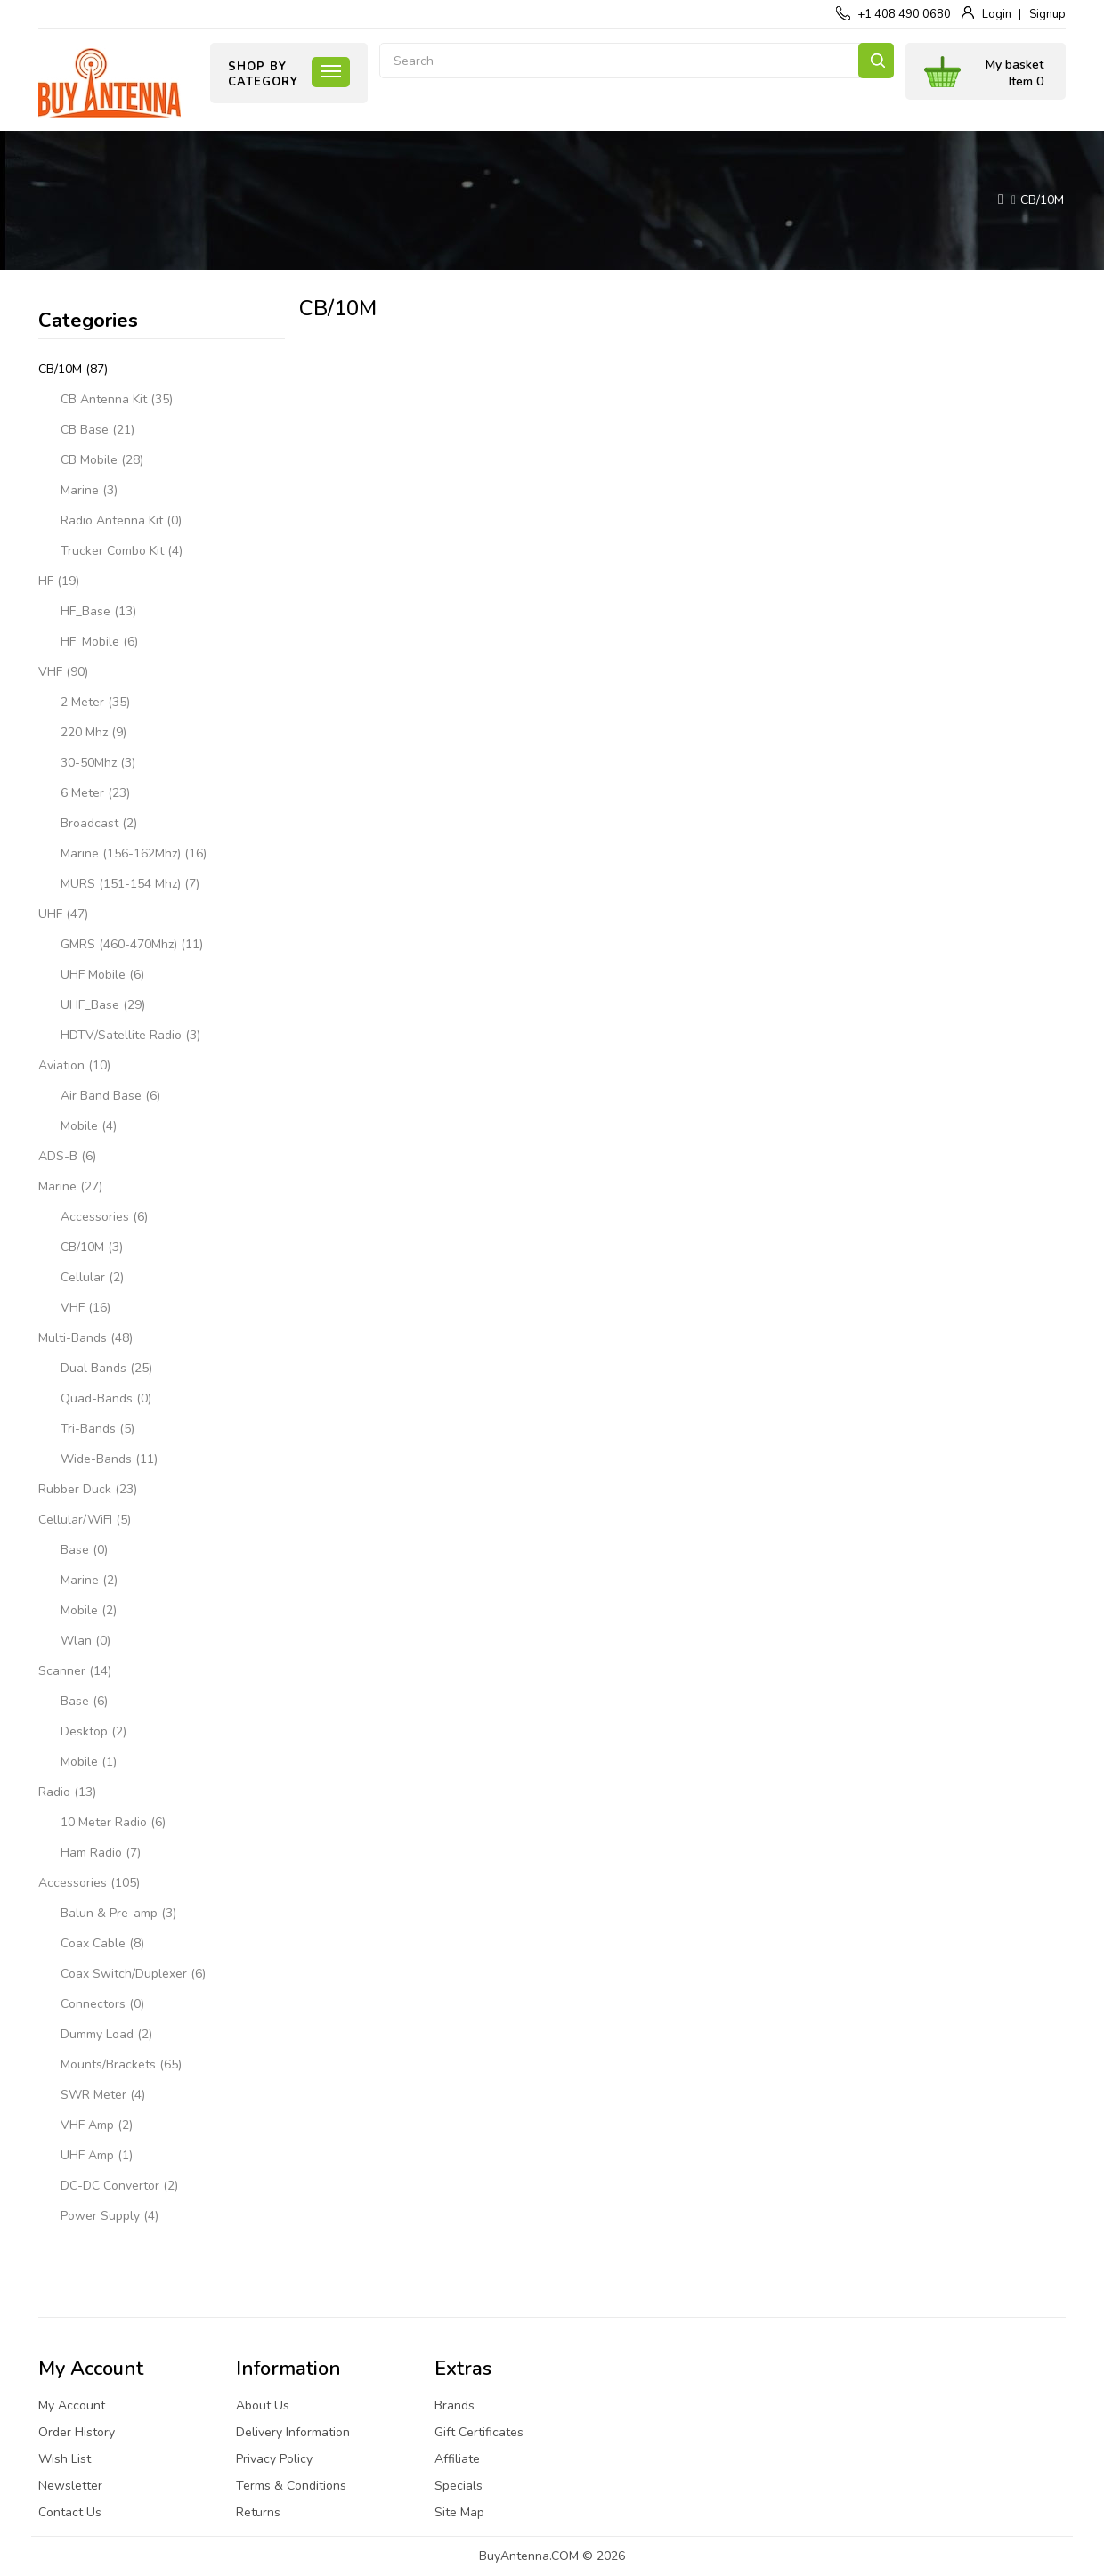 This screenshot has width=1104, height=2576. Describe the element at coordinates (89, 1761) in the screenshot. I see `Mobile (1)` at that location.